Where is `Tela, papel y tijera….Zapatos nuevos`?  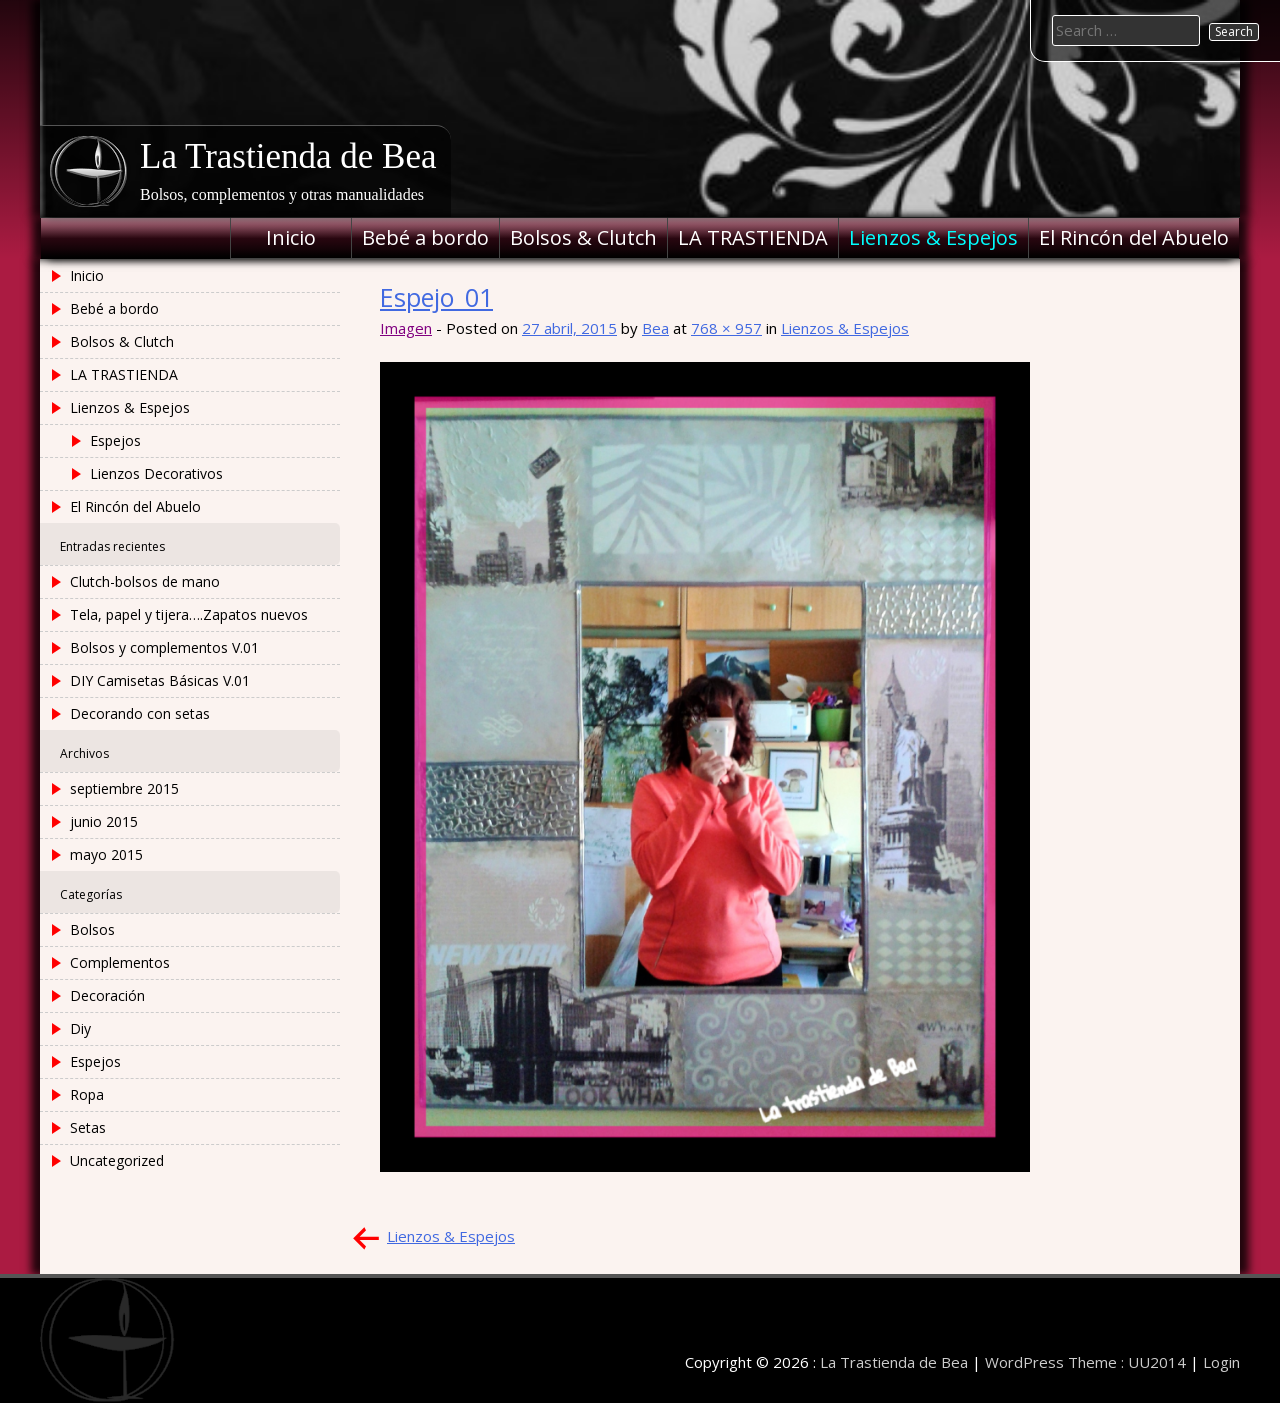 Tela, papel y tijera….Zapatos nuevos is located at coordinates (189, 614).